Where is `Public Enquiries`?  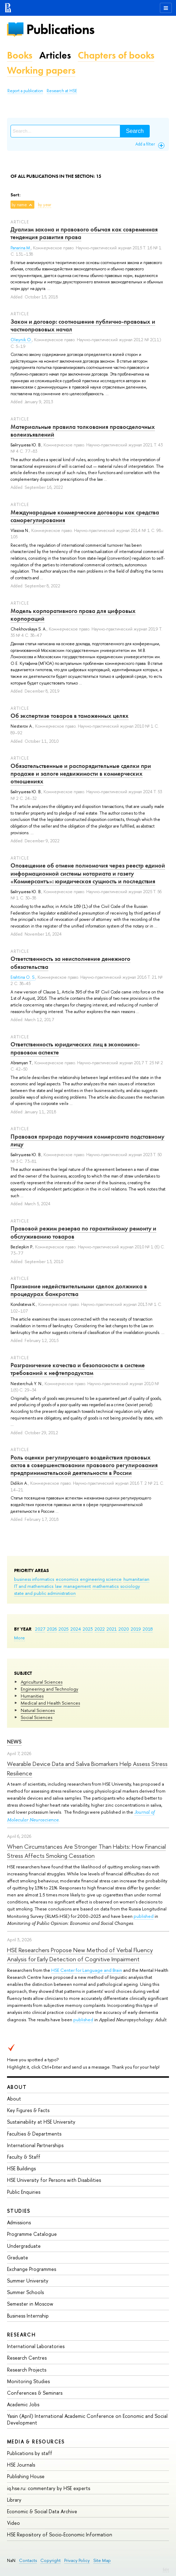
Public Enquiries is located at coordinates (23, 2192).